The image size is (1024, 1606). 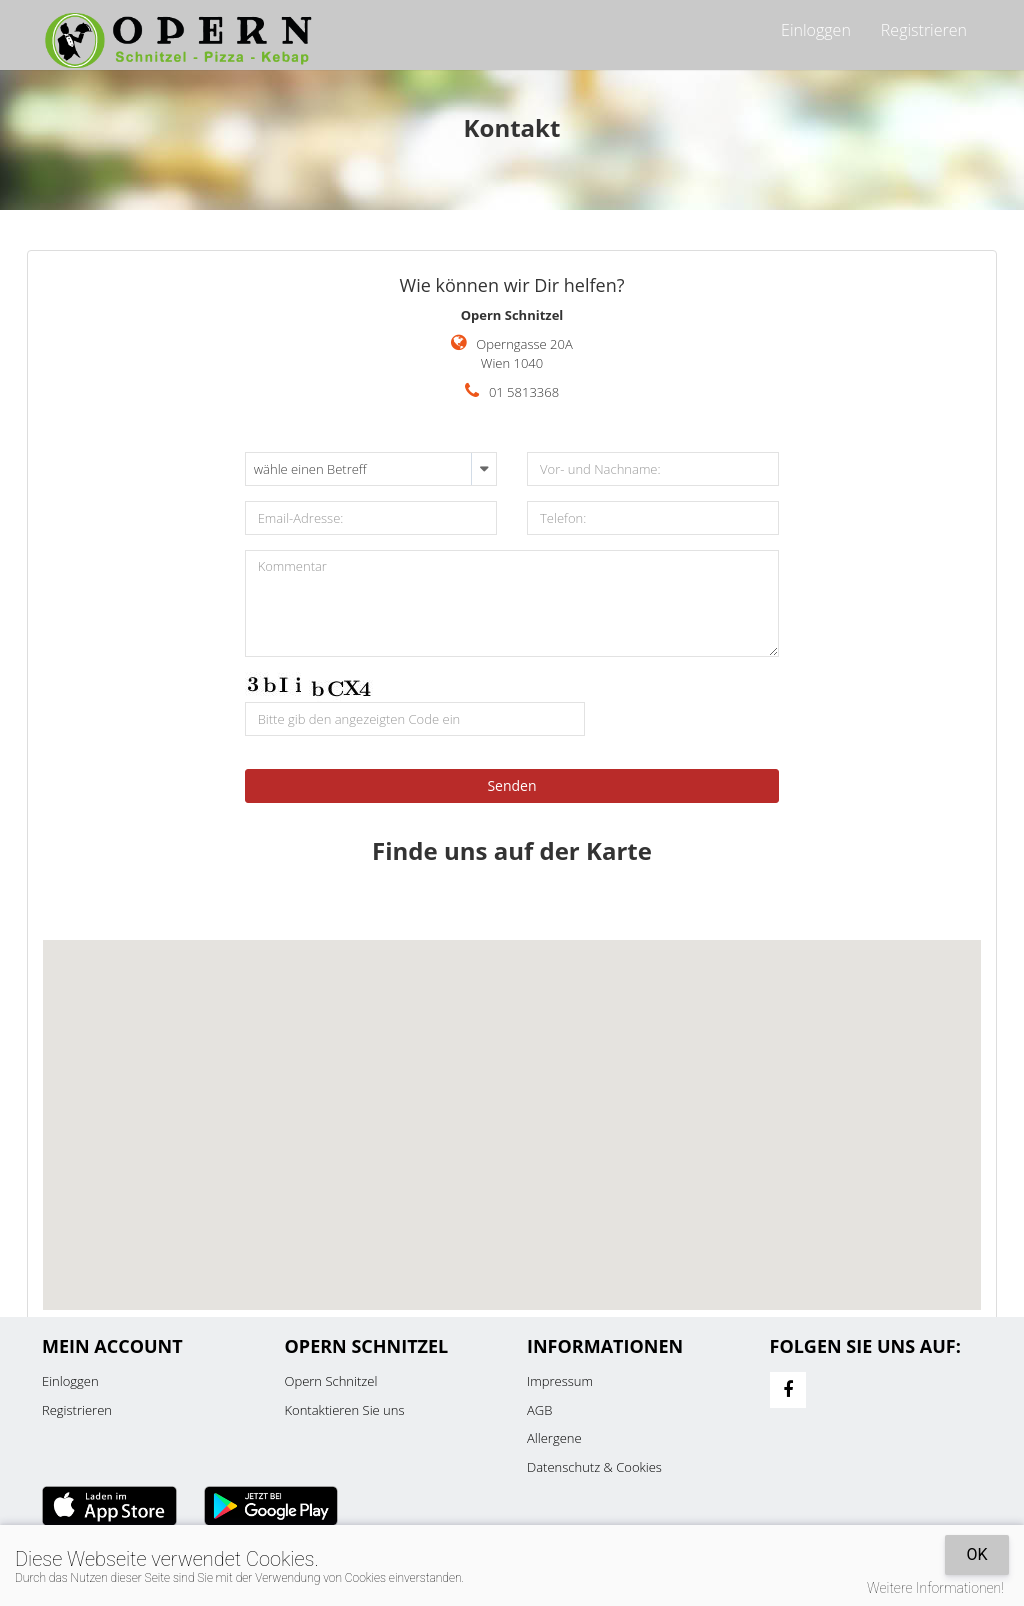 I want to click on Impressum, so click(x=560, y=1381).